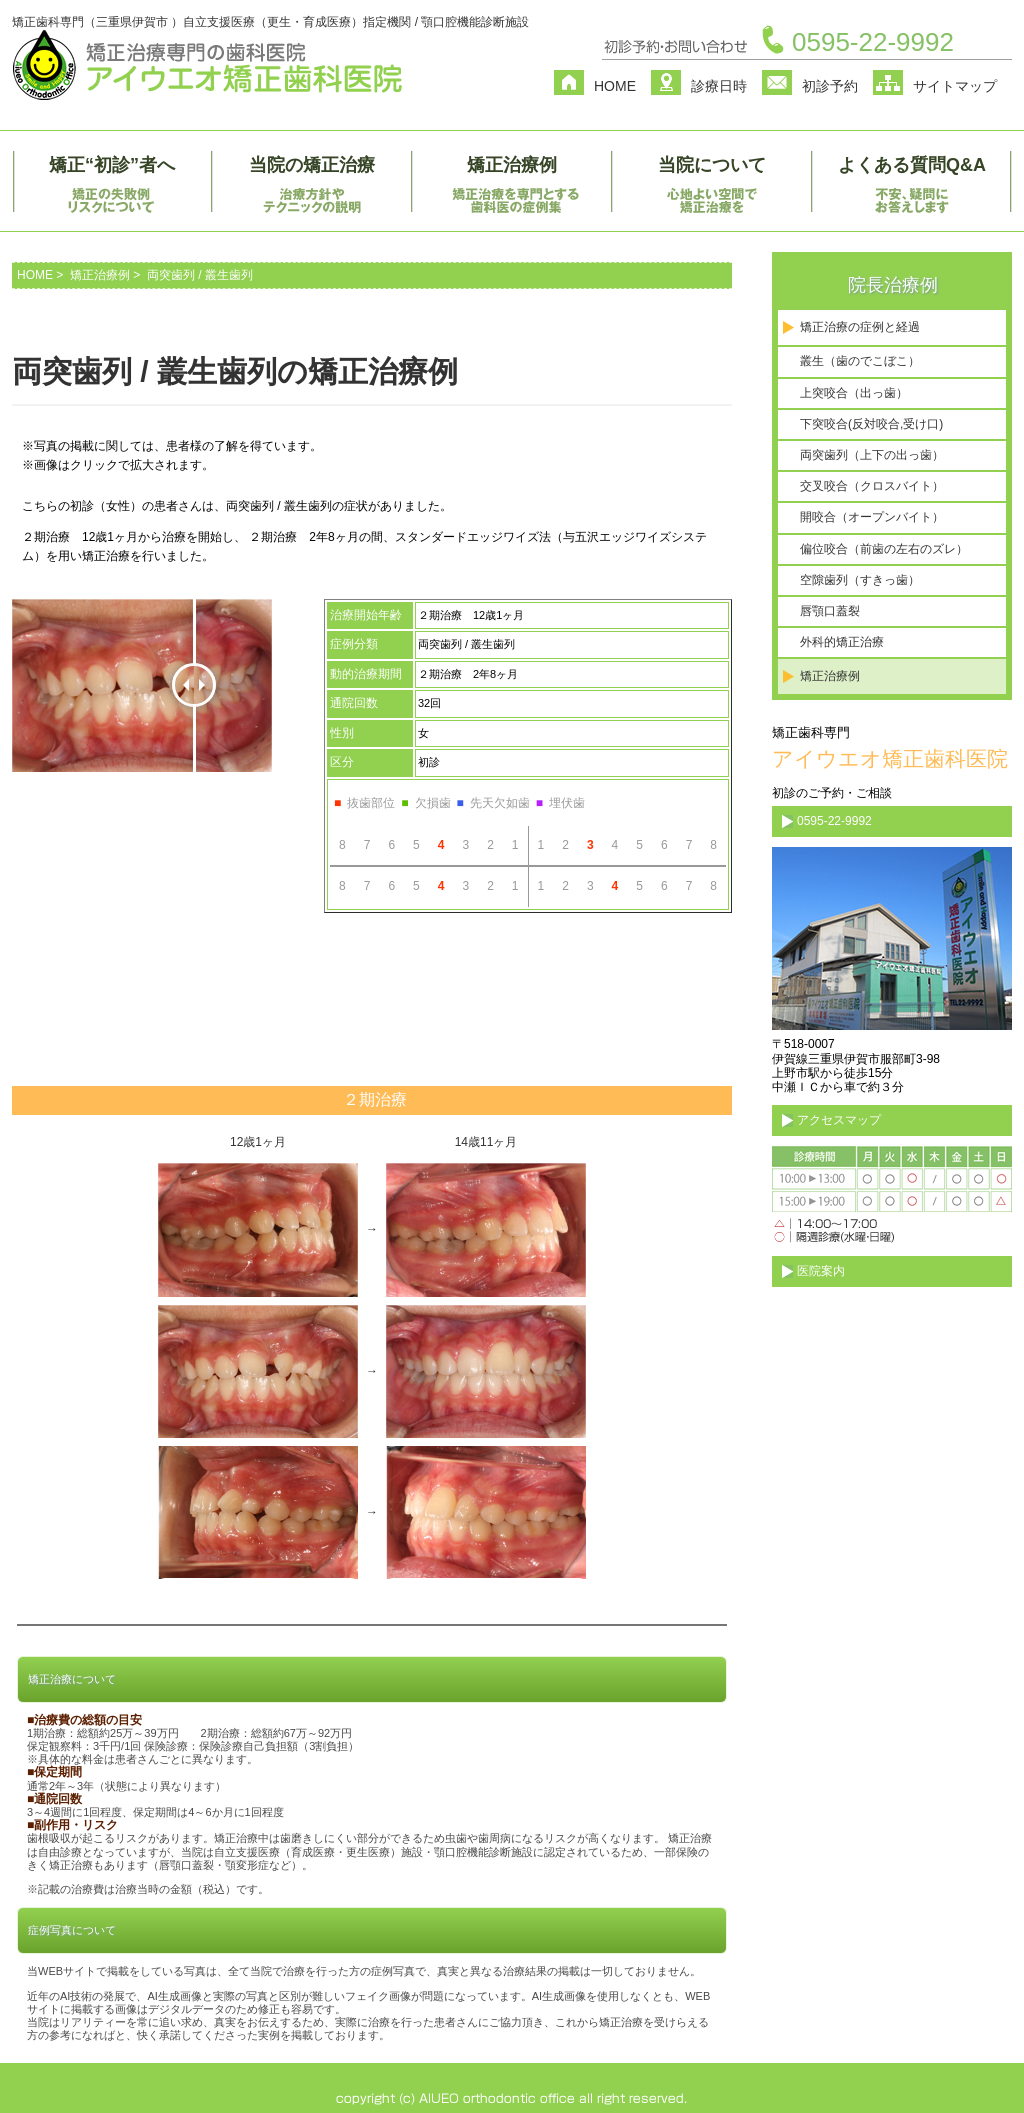 The height and width of the screenshot is (2113, 1024). I want to click on 0595-22-9992, so click(873, 42).